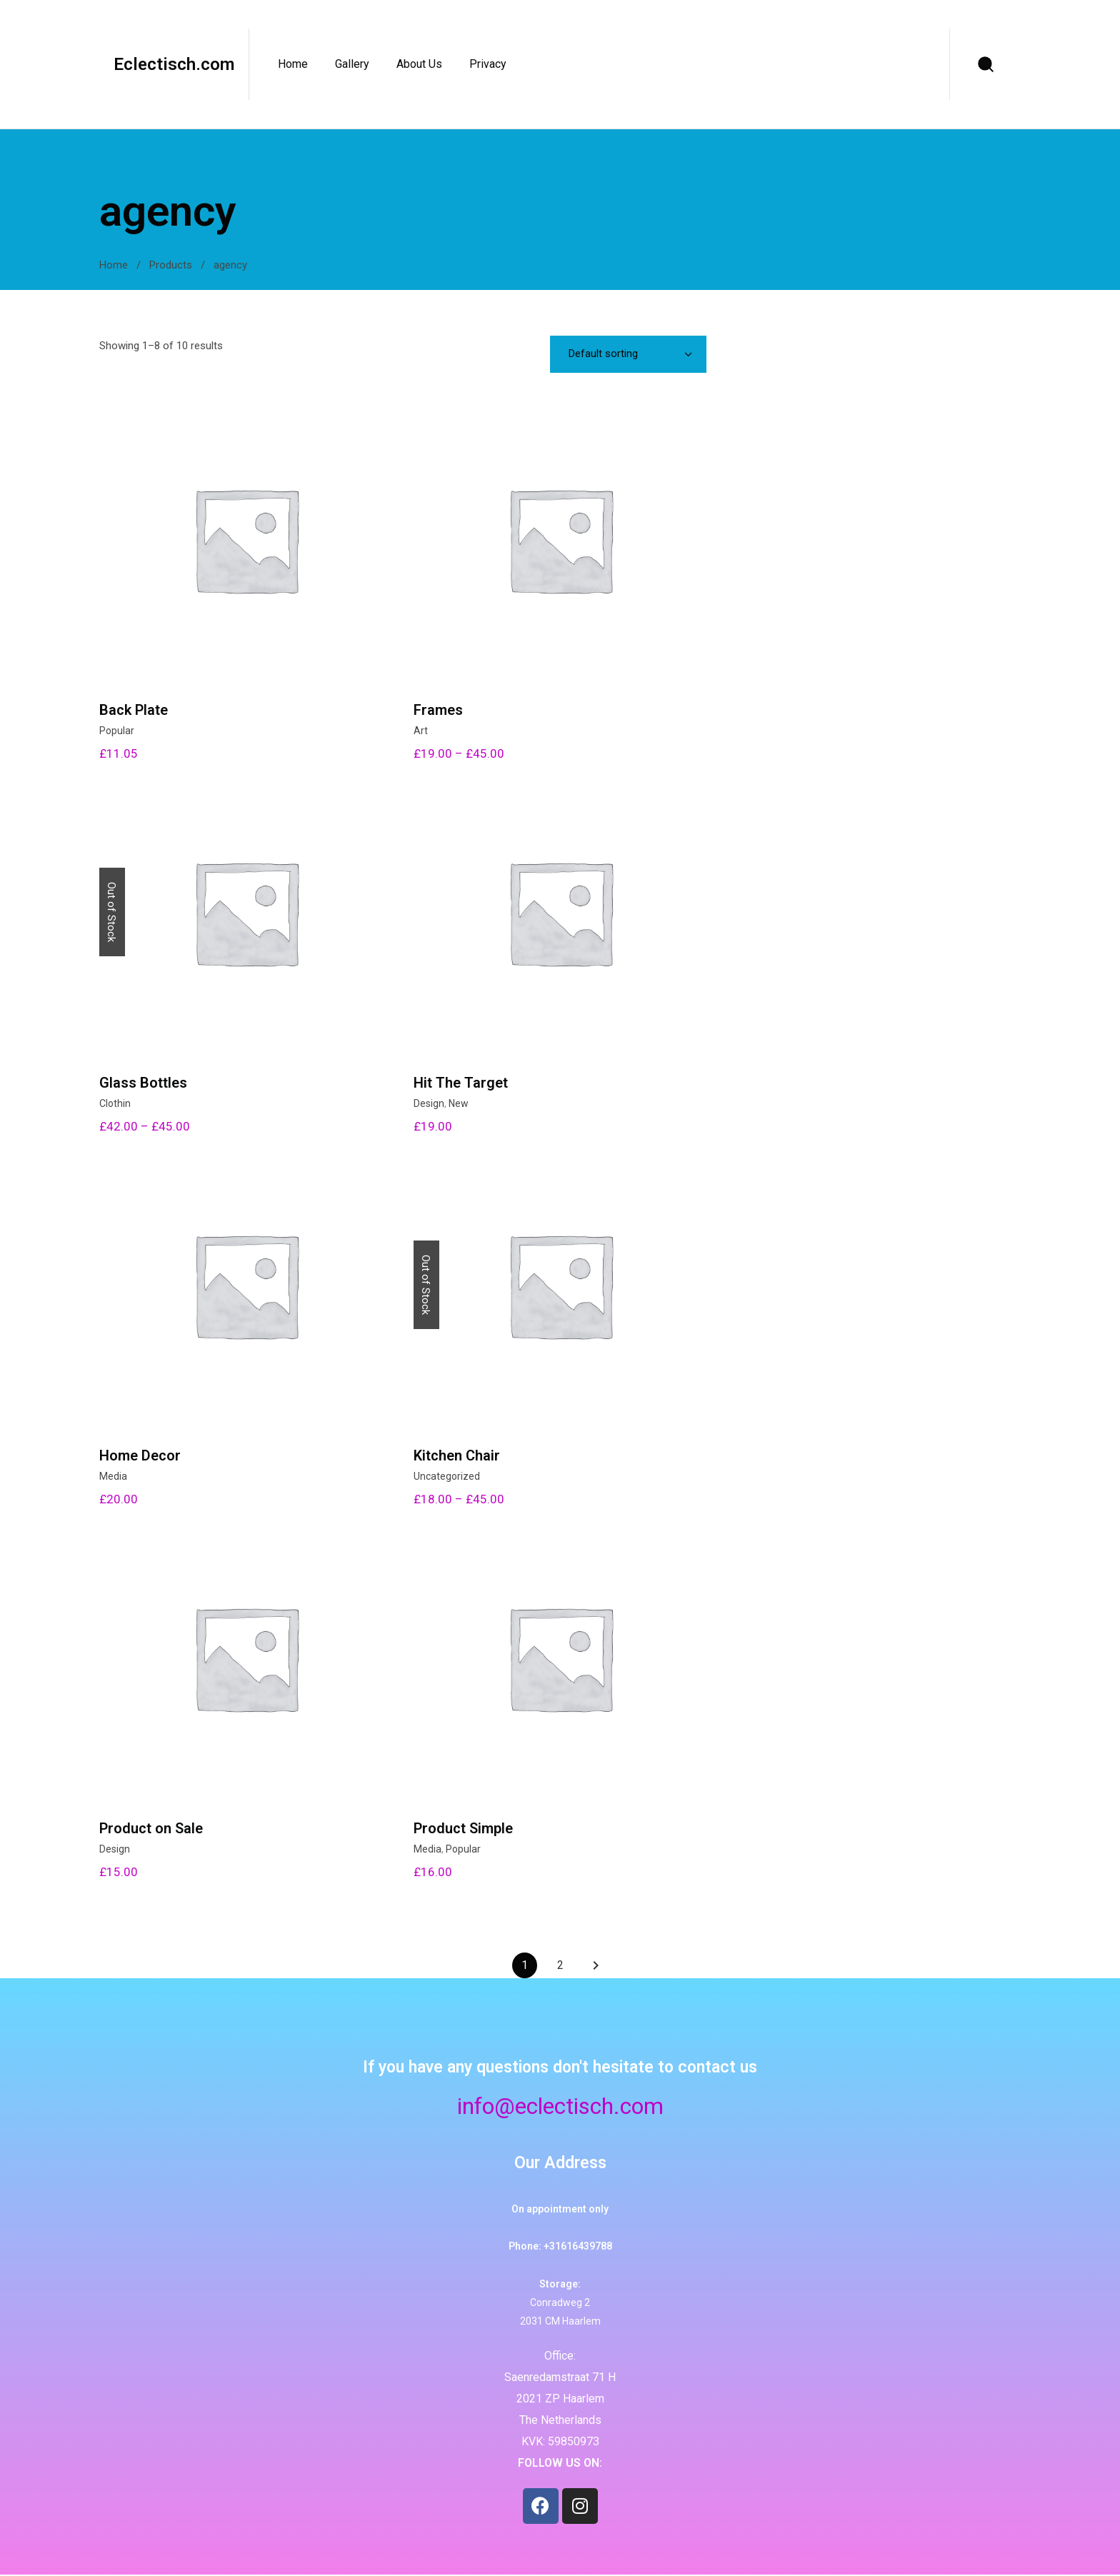  What do you see at coordinates (429, 1103) in the screenshot?
I see `Design` at bounding box center [429, 1103].